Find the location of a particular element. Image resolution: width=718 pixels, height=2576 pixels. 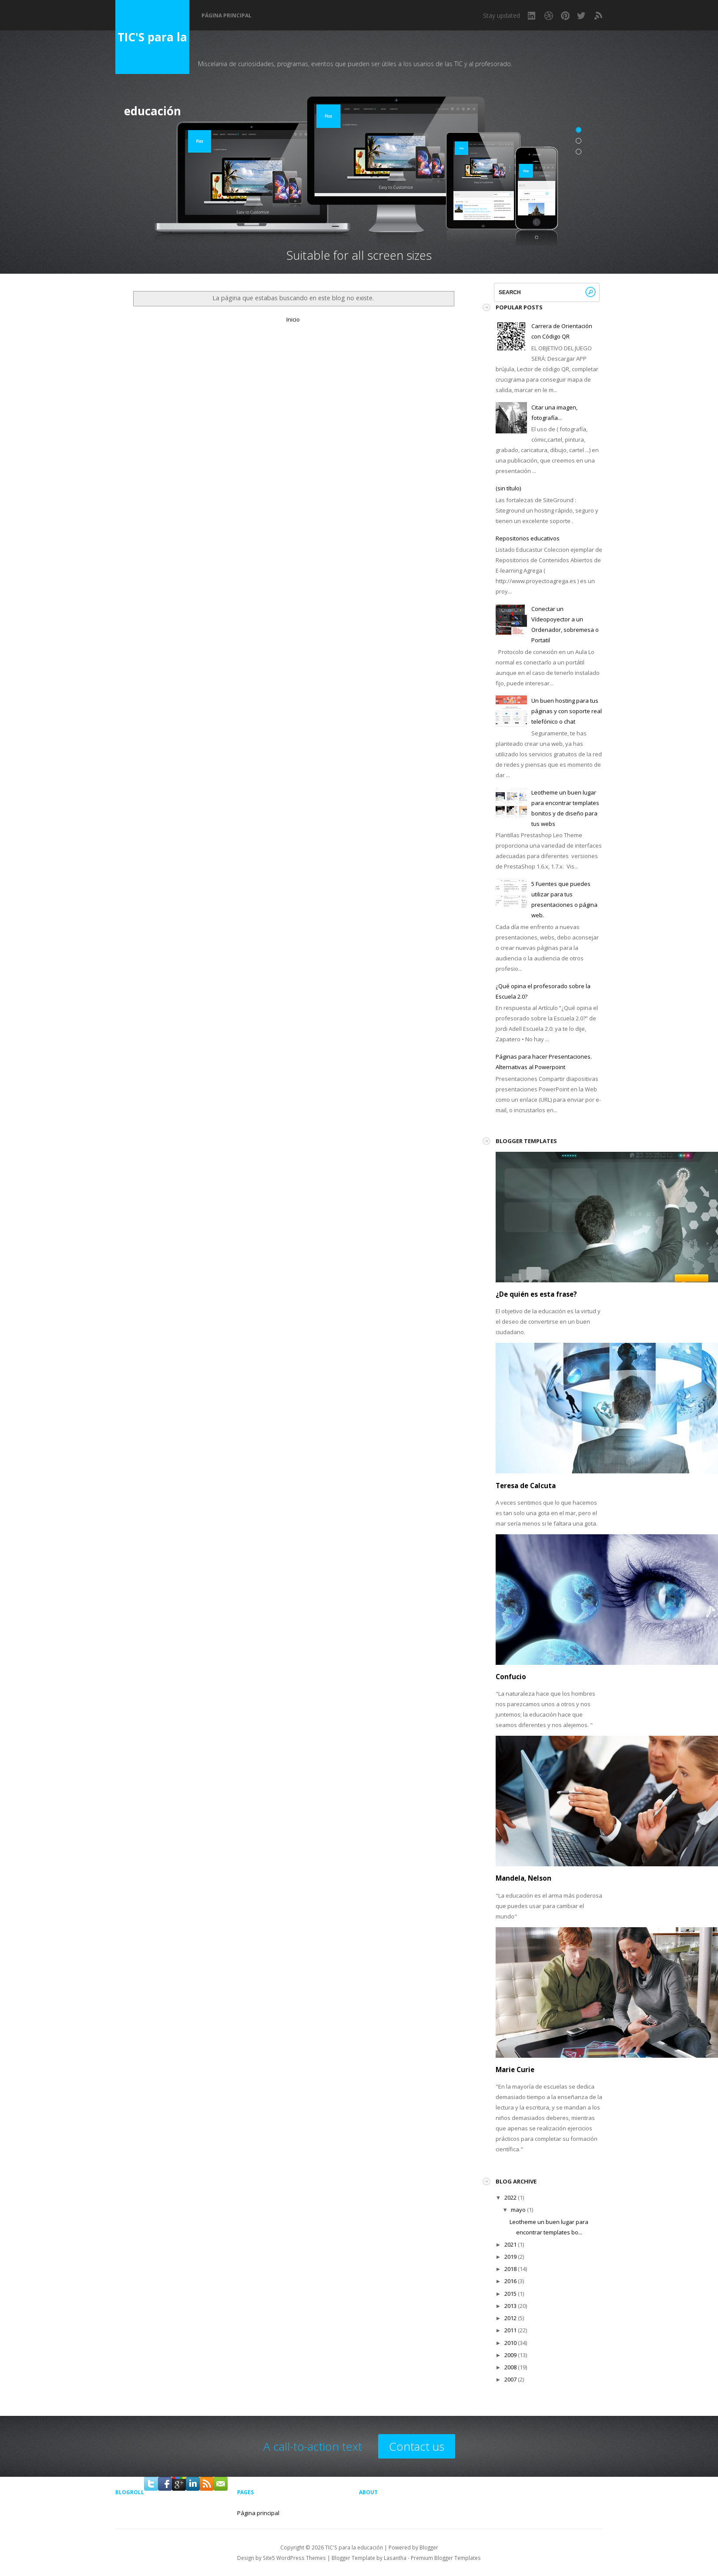

Teresa de Calcuta is located at coordinates (526, 1485).